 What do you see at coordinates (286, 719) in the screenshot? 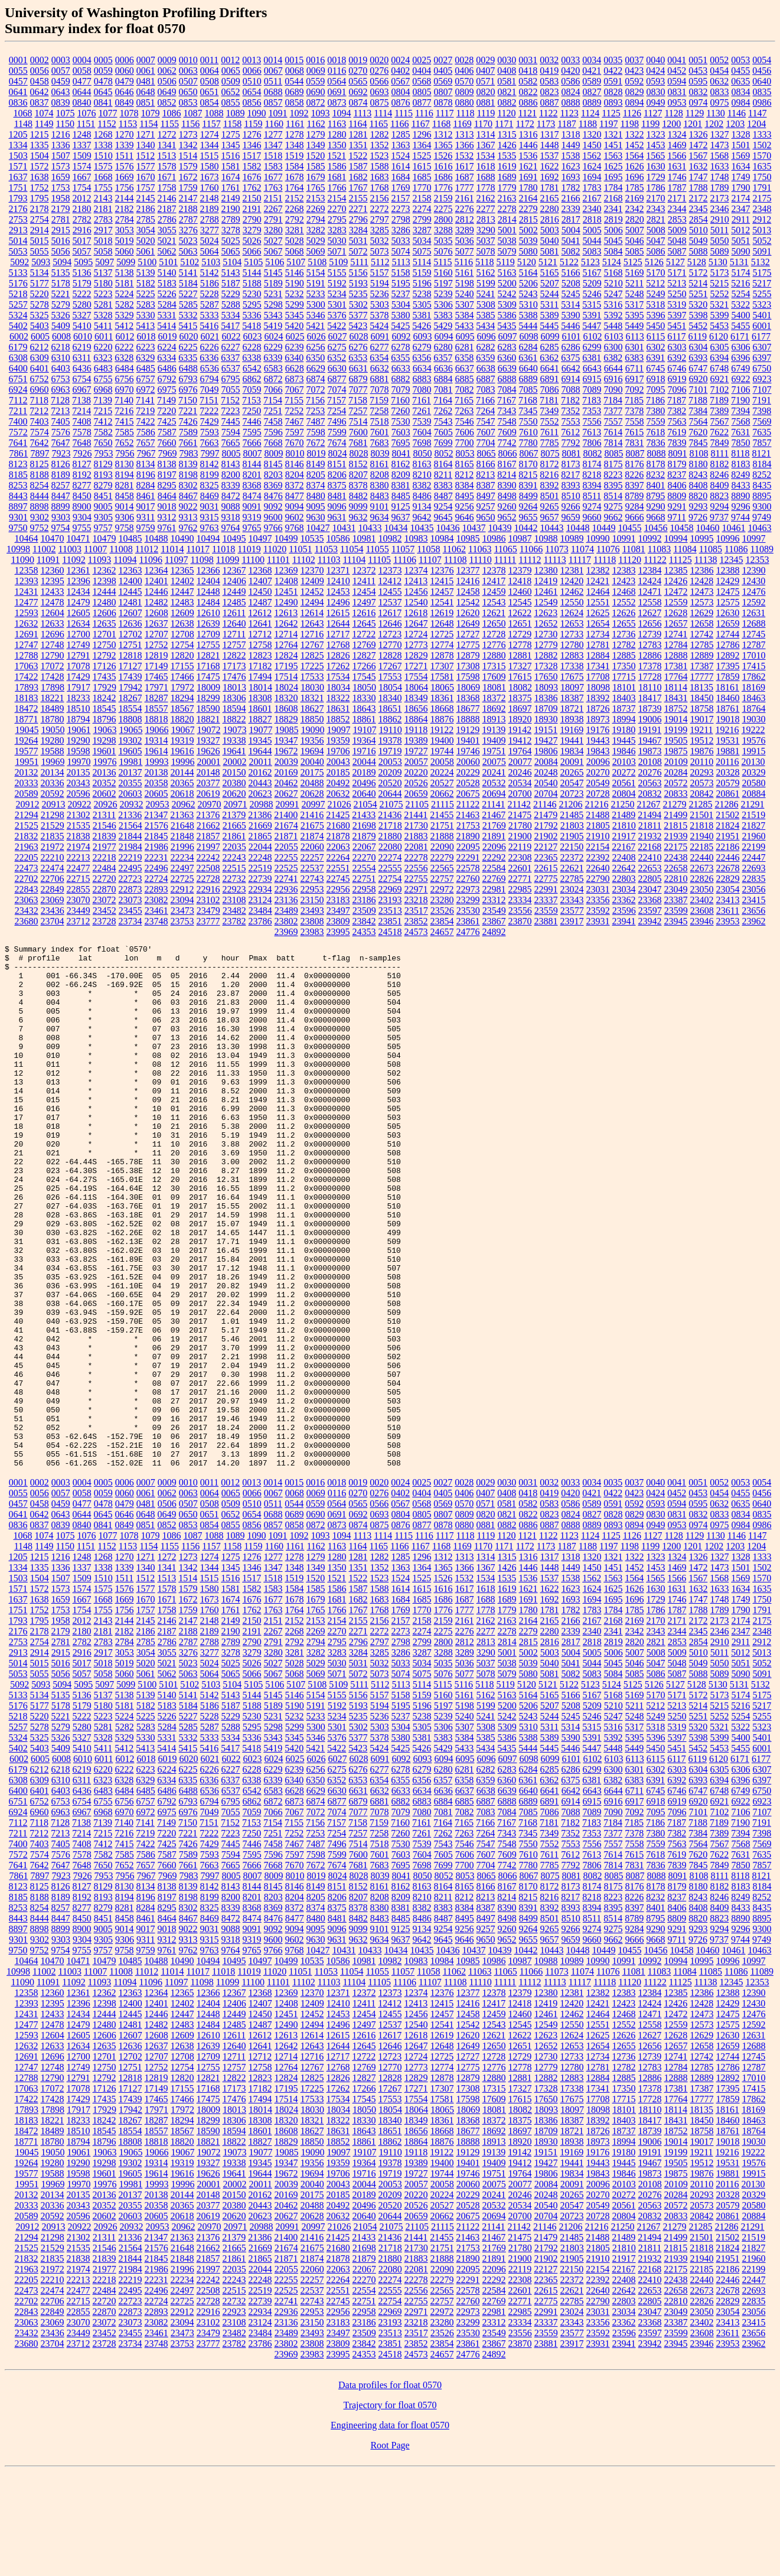
I see `18829` at bounding box center [286, 719].